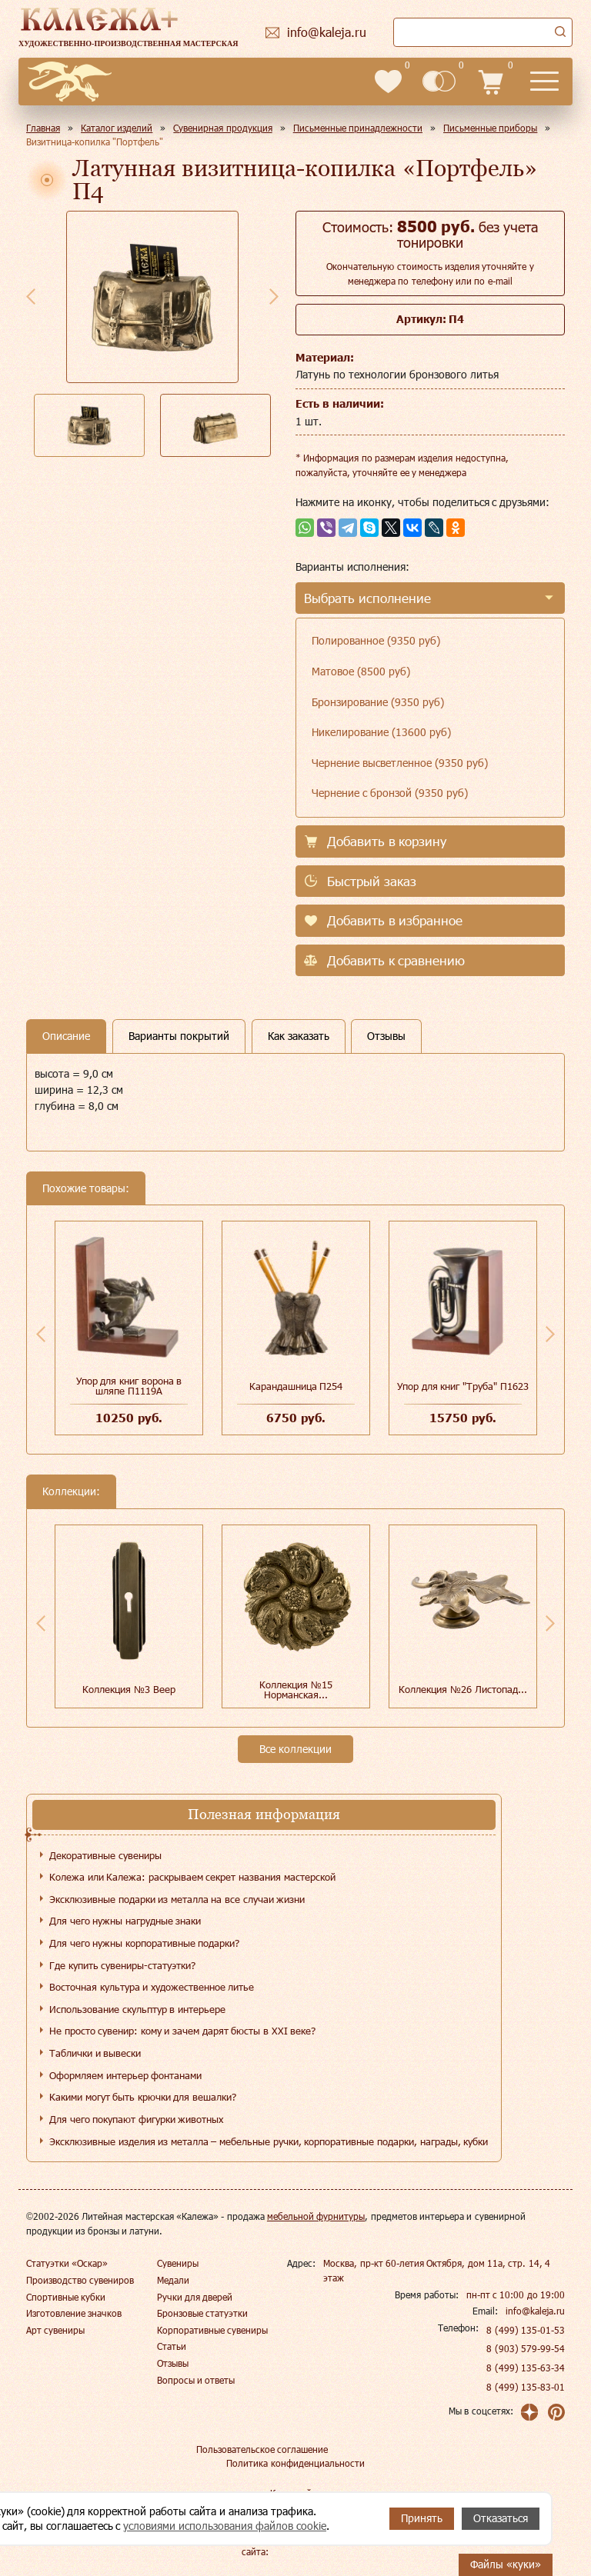 The width and height of the screenshot is (591, 2576). Describe the element at coordinates (295, 2463) in the screenshot. I see `Политика конфиденциальности` at that location.